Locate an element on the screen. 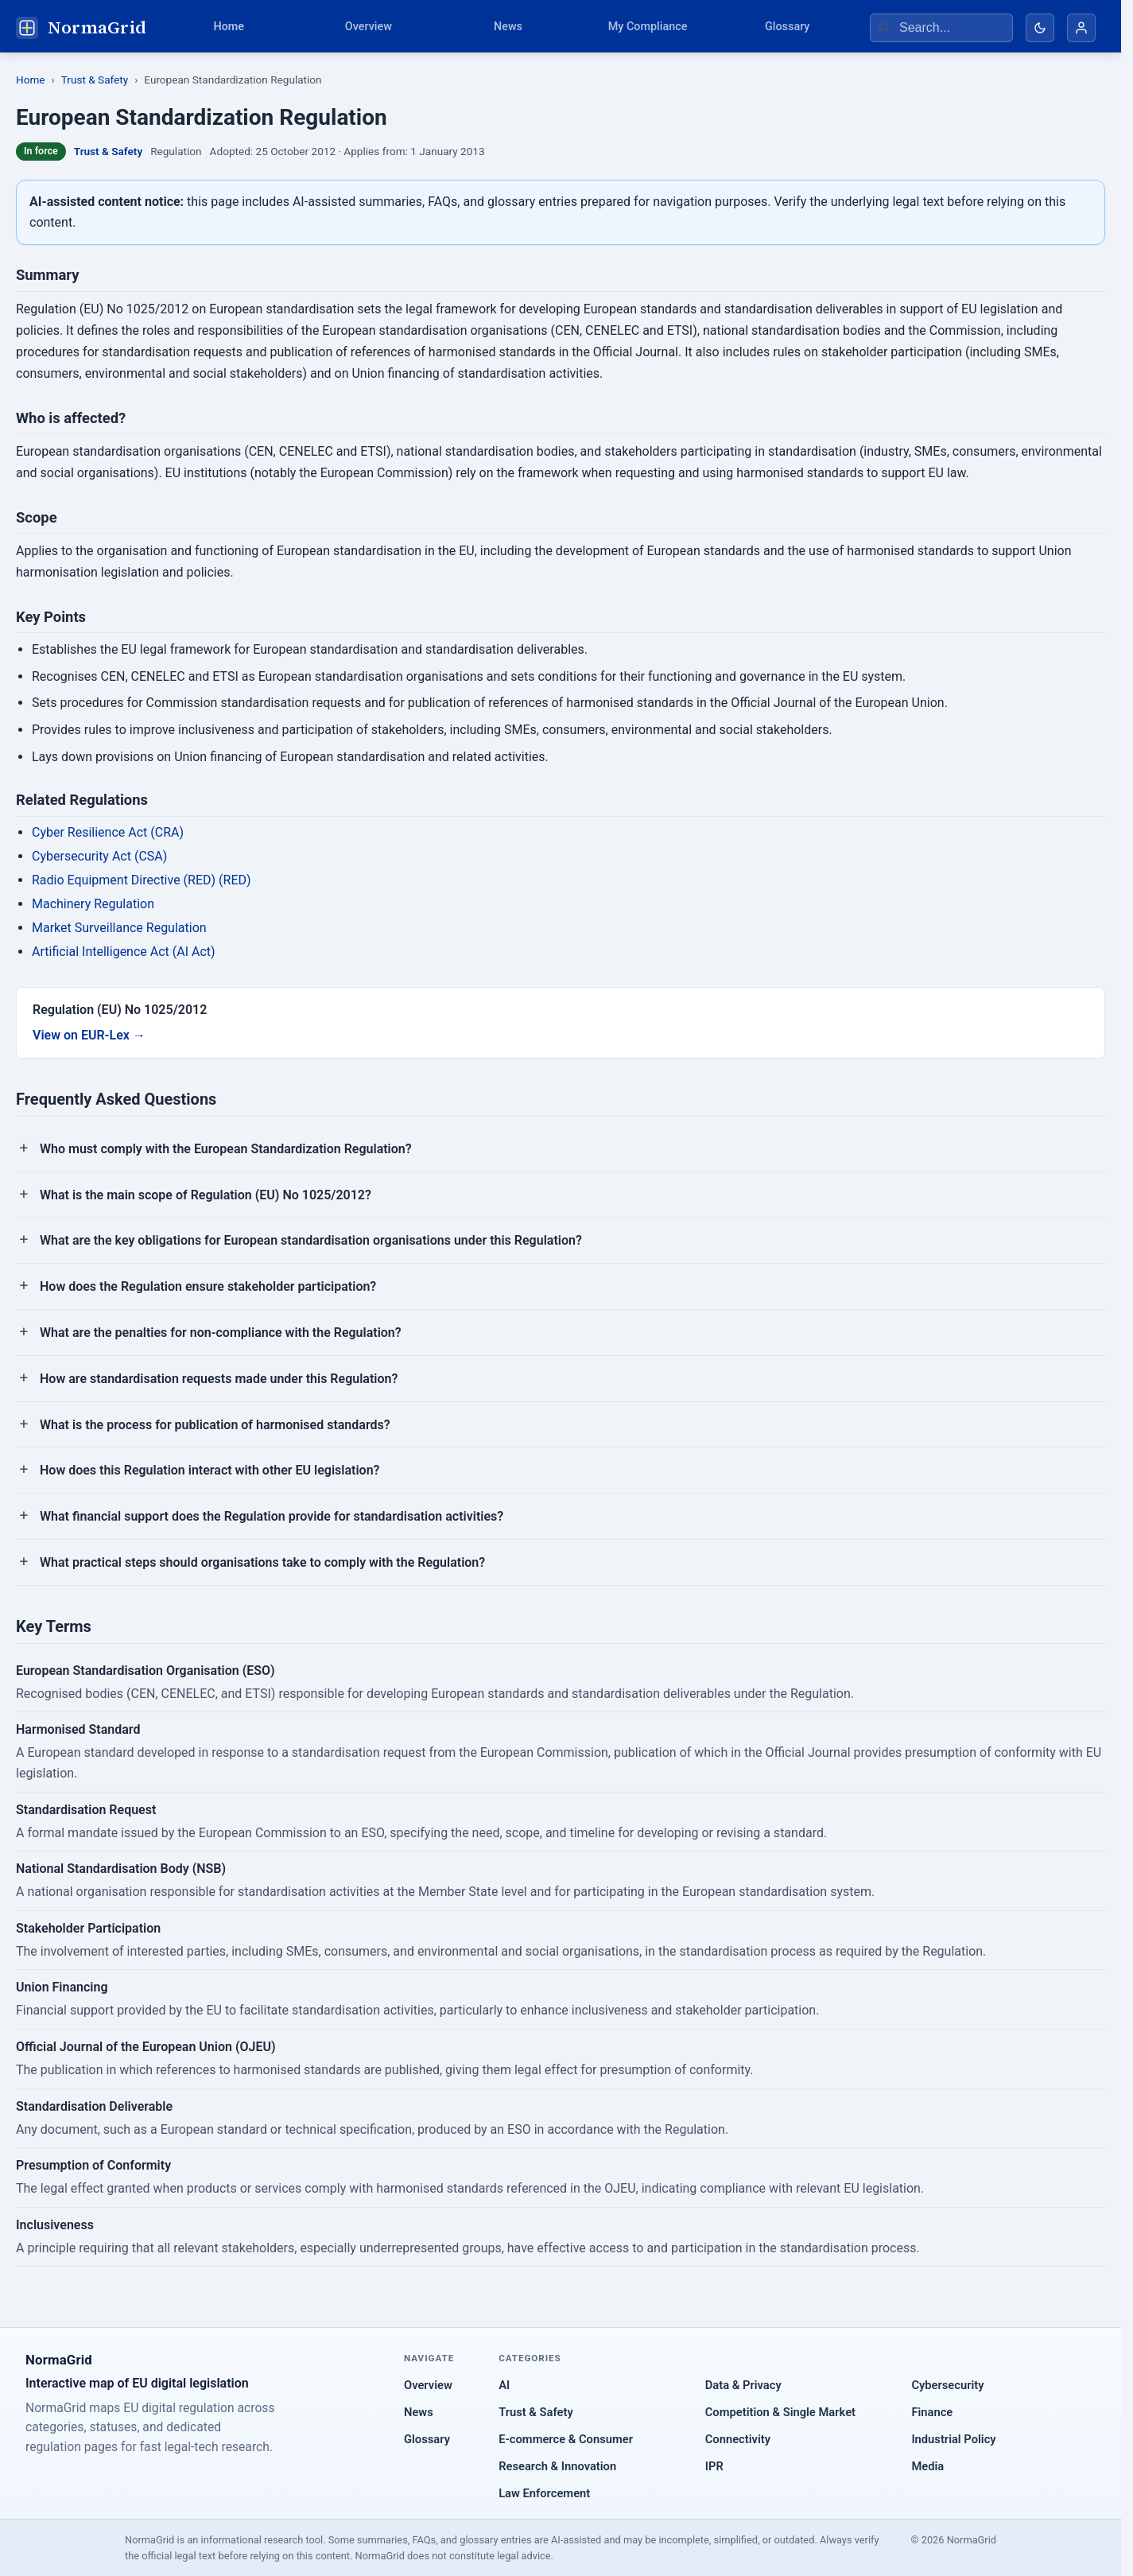 The height and width of the screenshot is (2576, 1133). What are the key obligations for European standardisation organisations under this Regulation? is located at coordinates (311, 1240).